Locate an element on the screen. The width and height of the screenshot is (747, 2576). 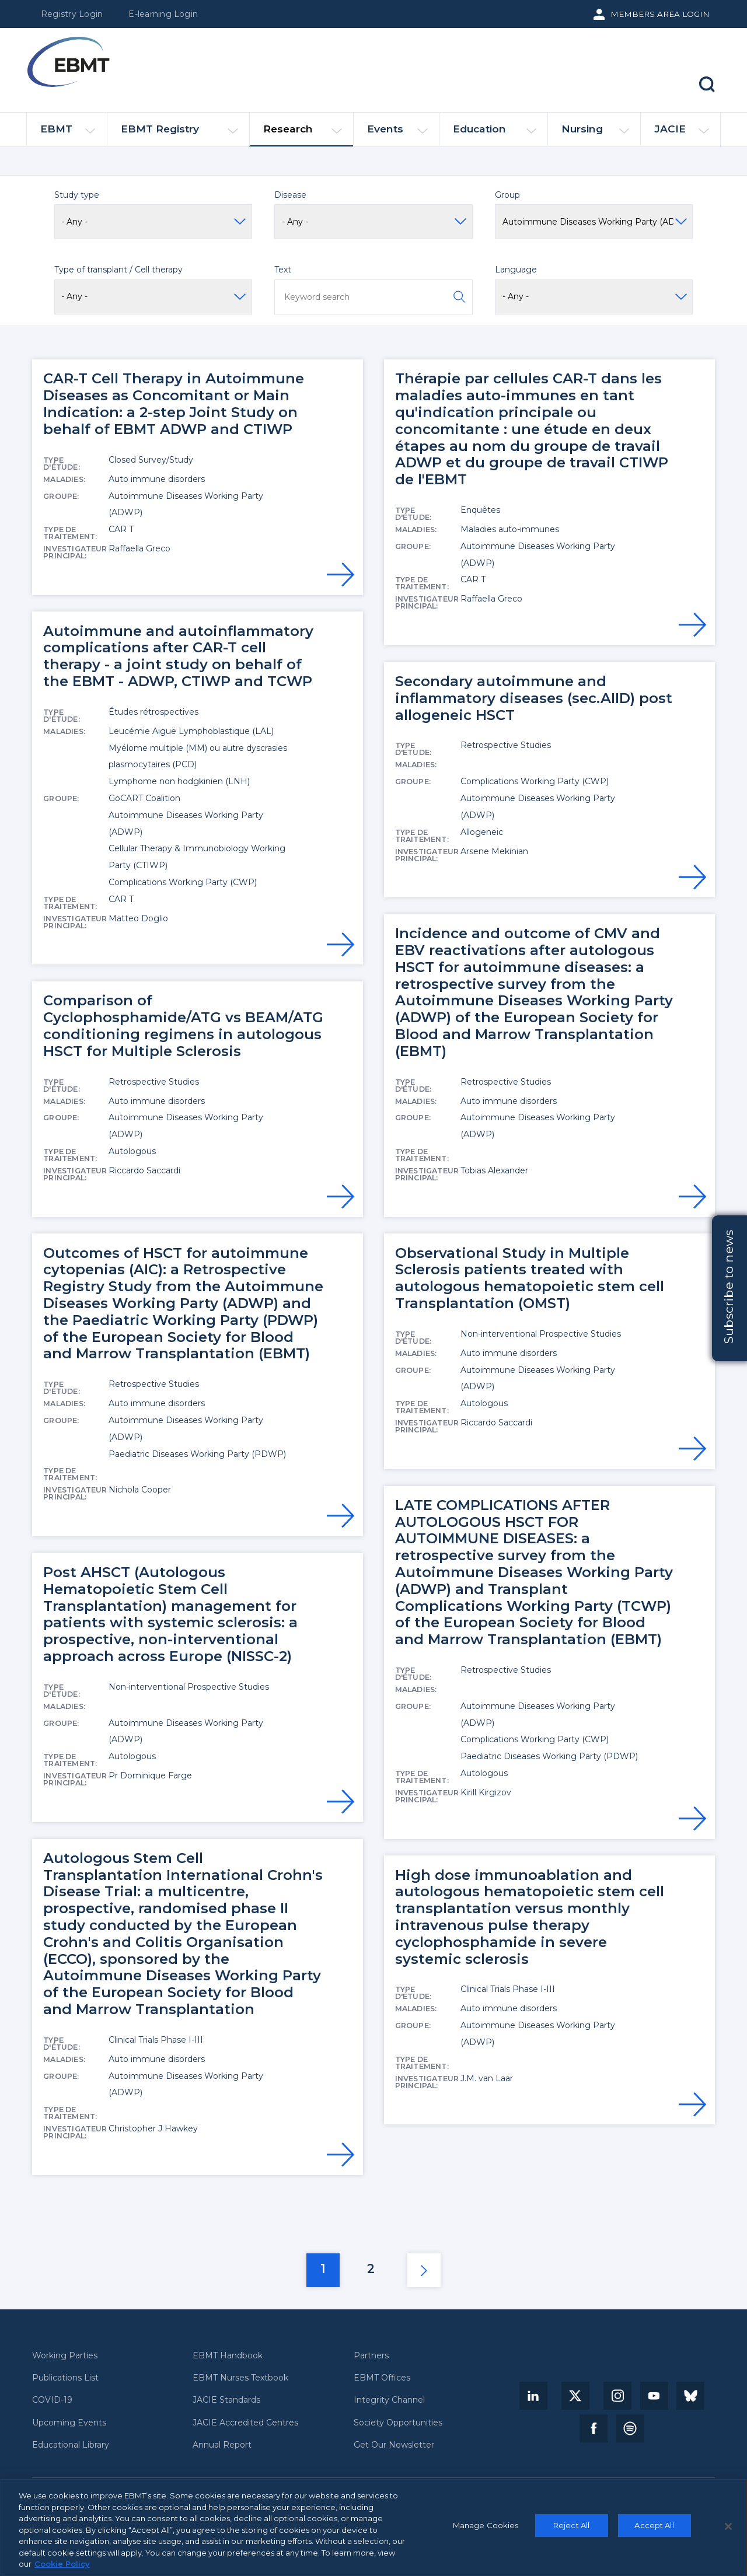
Reject All is located at coordinates (571, 2525).